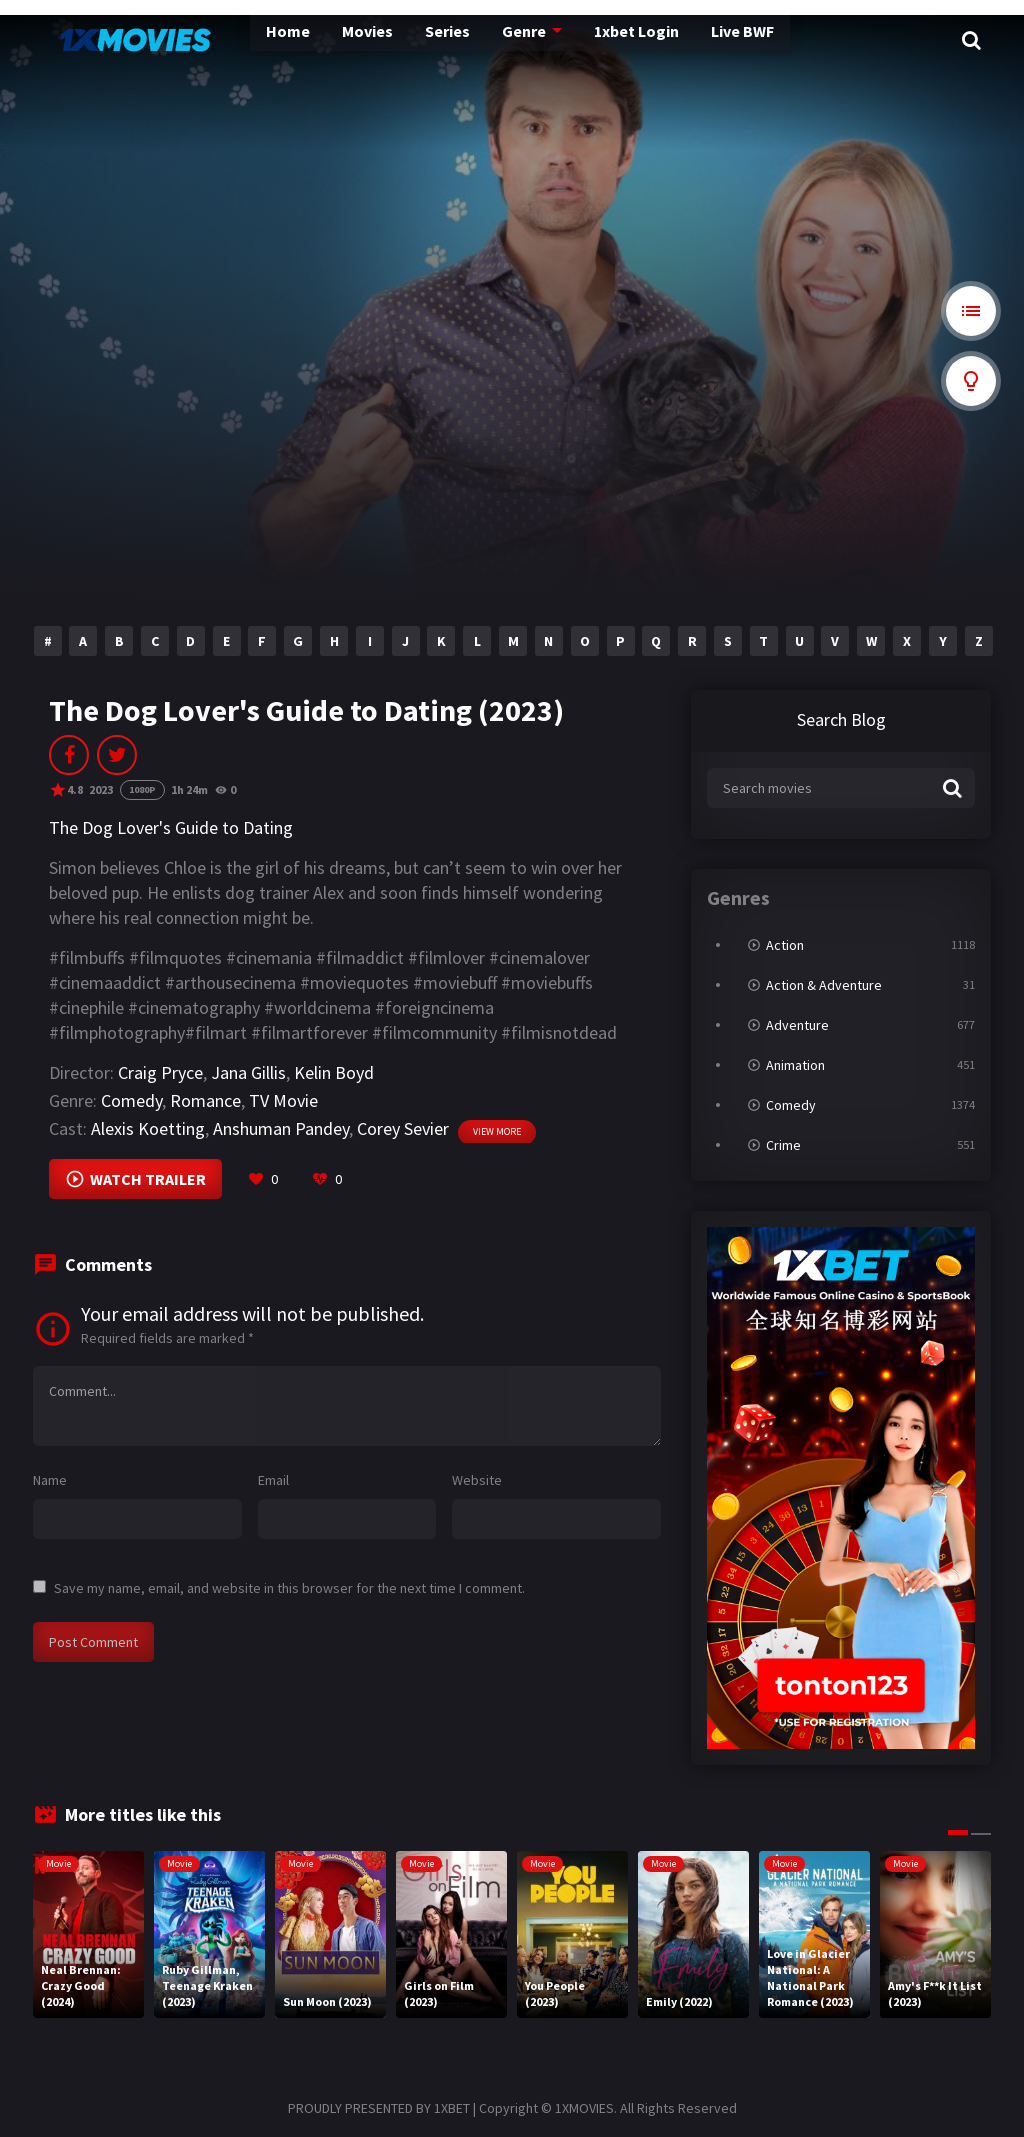  Describe the element at coordinates (477, 1480) in the screenshot. I see `Website` at that location.